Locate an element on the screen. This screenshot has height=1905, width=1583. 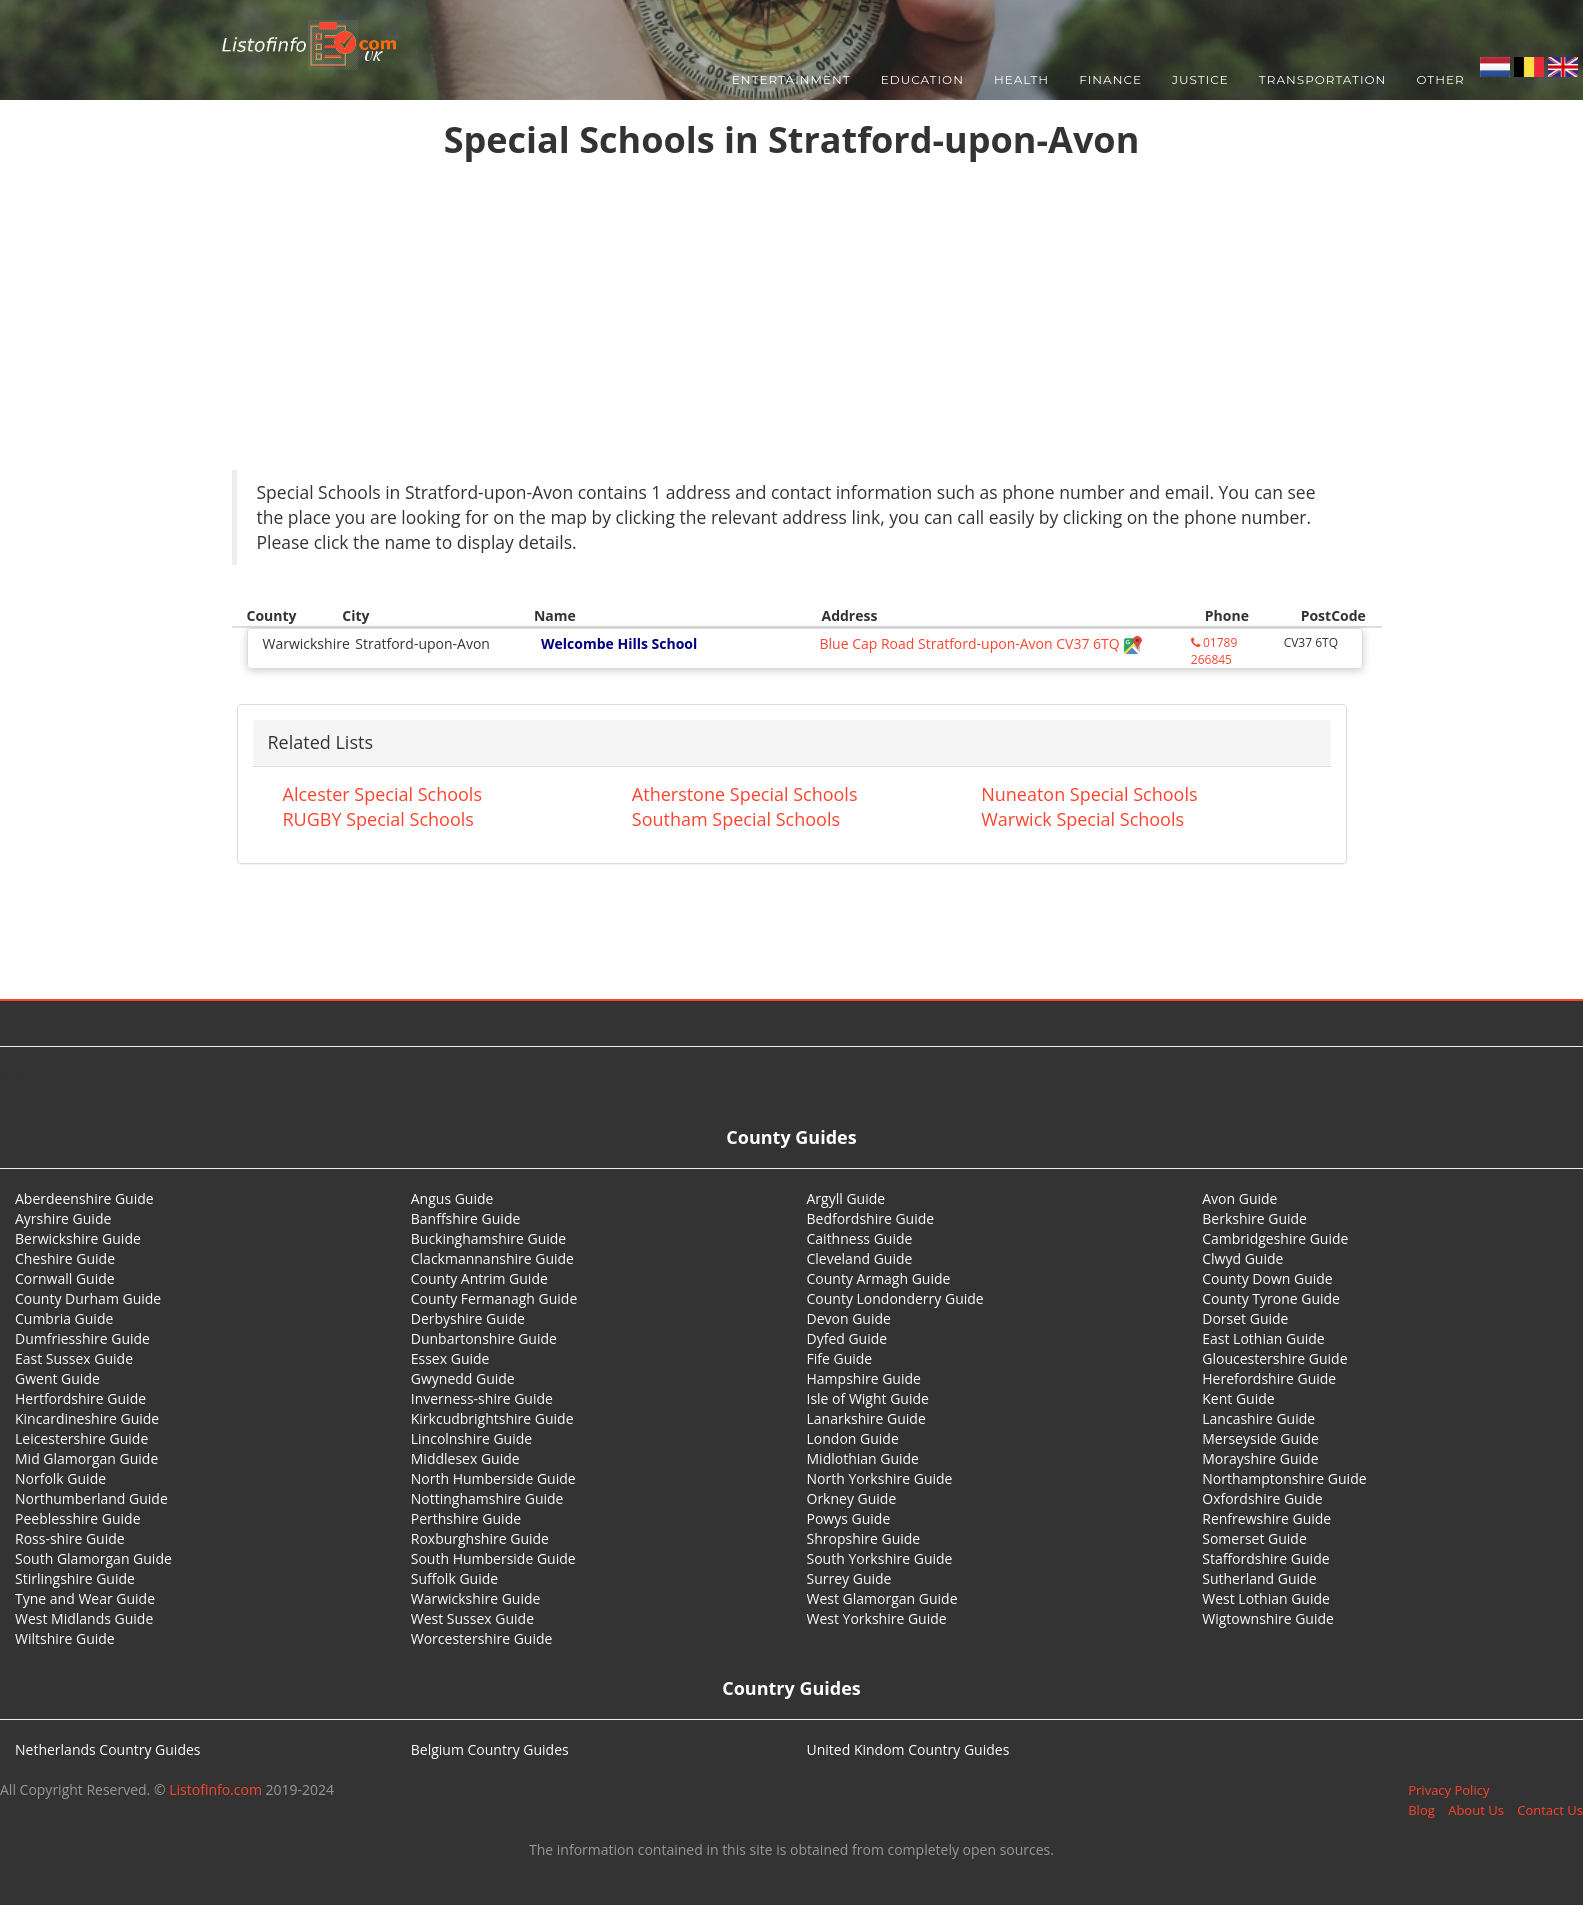
Norfolk Guide is located at coordinates (60, 1478).